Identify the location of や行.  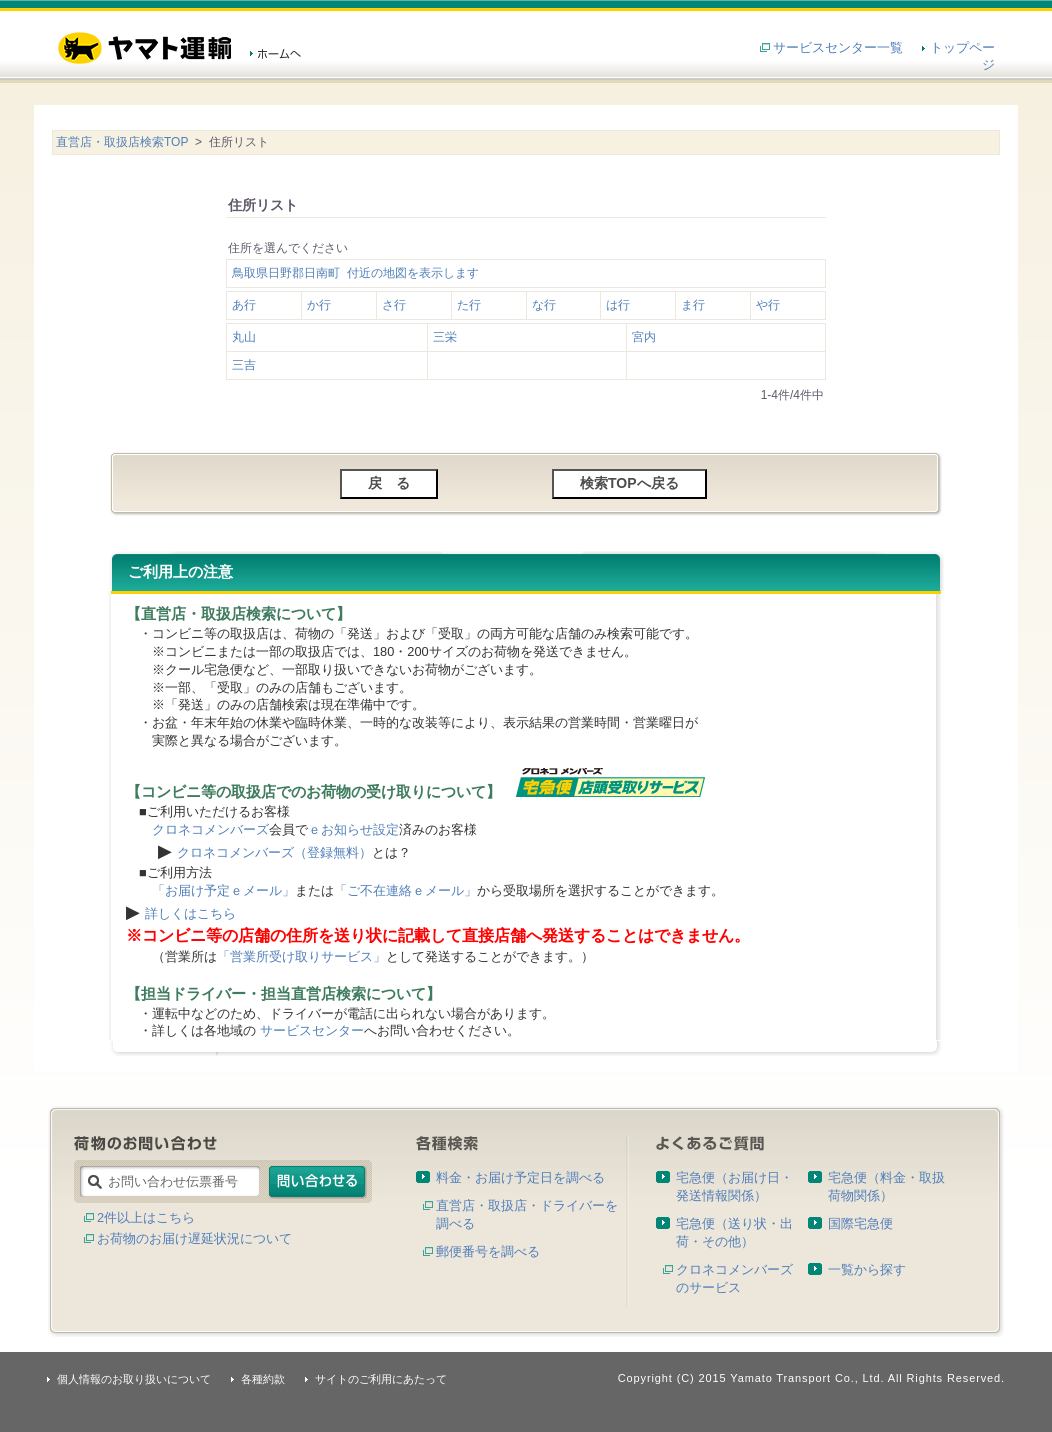
(768, 305).